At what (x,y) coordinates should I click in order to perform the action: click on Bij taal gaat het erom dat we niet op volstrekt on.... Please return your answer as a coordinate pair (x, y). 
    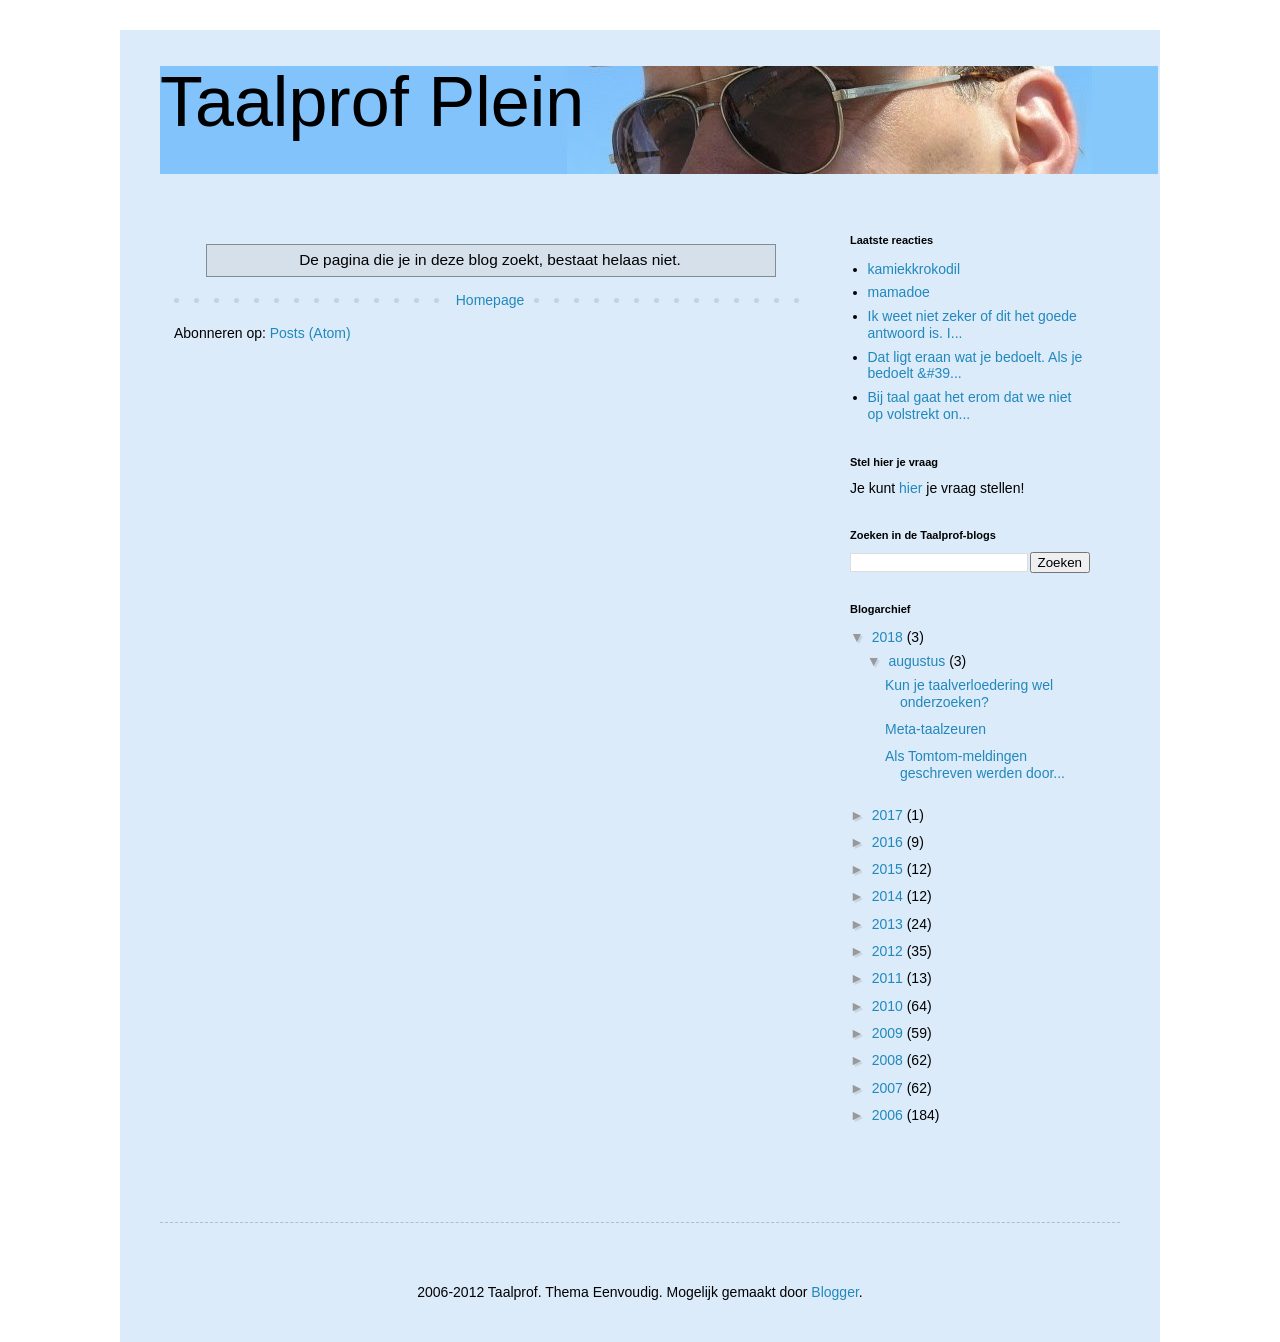
    Looking at the image, I should click on (970, 405).